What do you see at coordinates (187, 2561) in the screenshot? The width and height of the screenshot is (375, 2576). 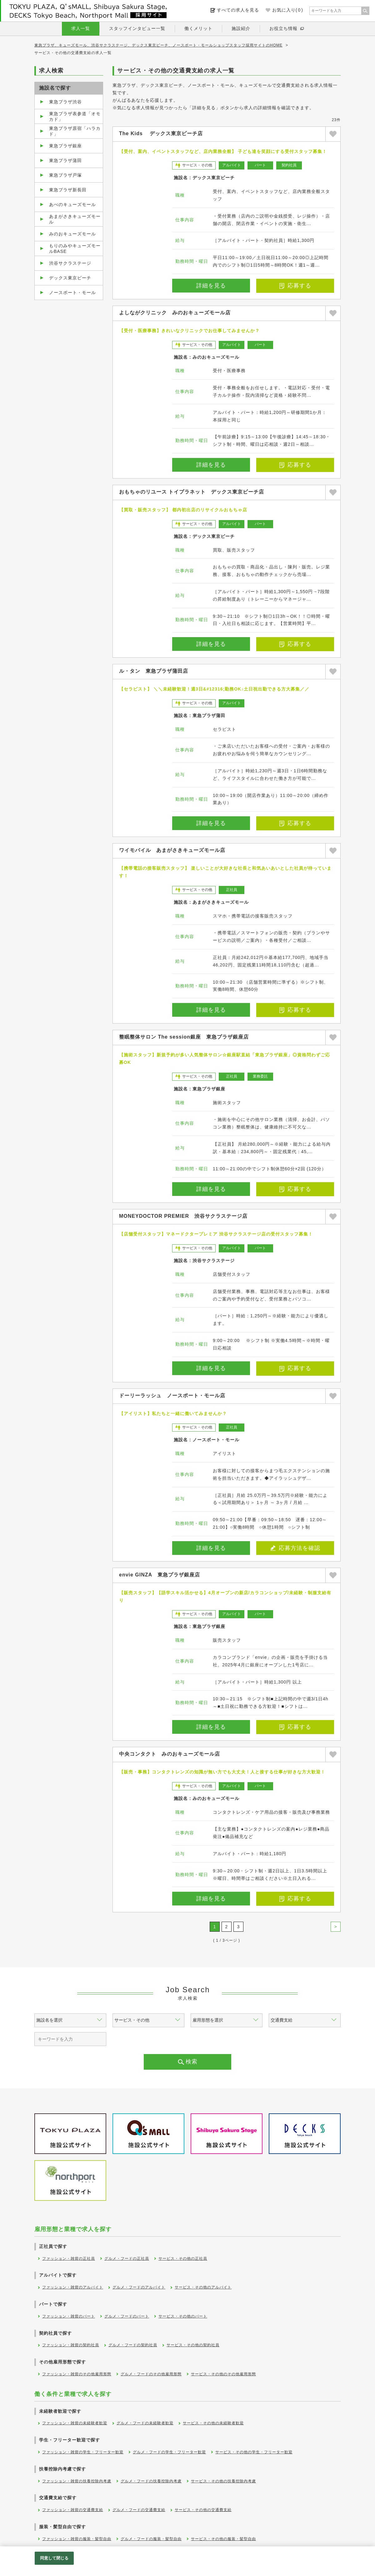 I see `[region]` at bounding box center [187, 2561].